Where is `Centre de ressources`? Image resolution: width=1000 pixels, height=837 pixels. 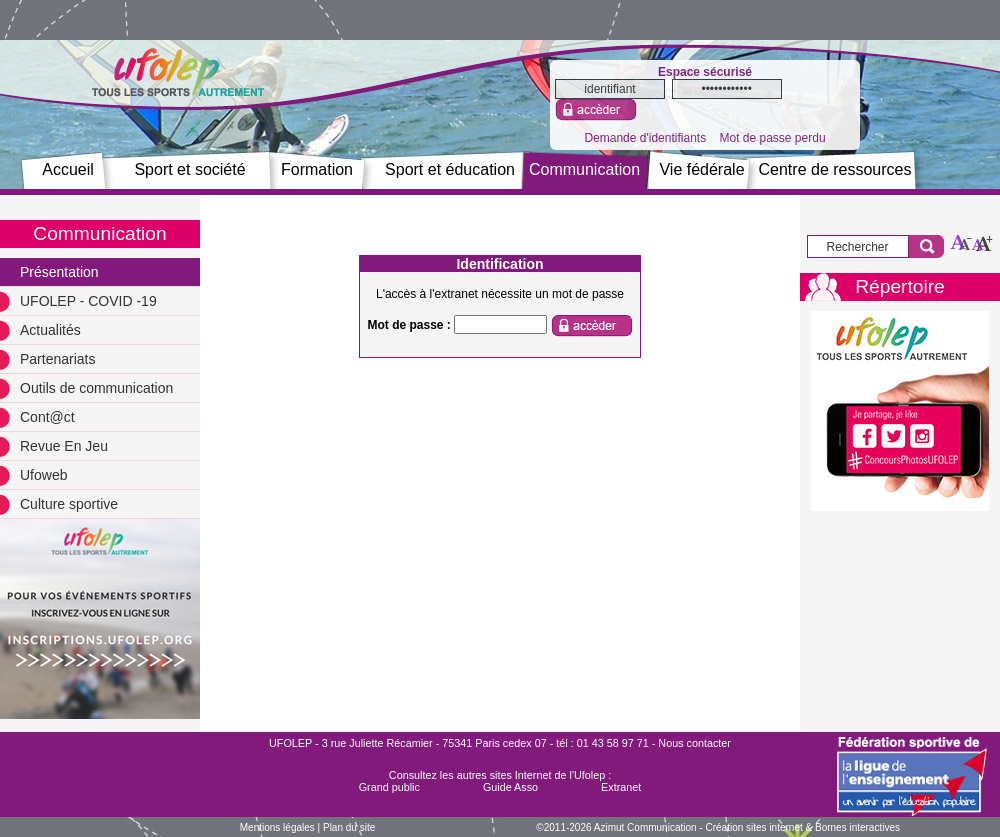 Centre de ressources is located at coordinates (835, 169).